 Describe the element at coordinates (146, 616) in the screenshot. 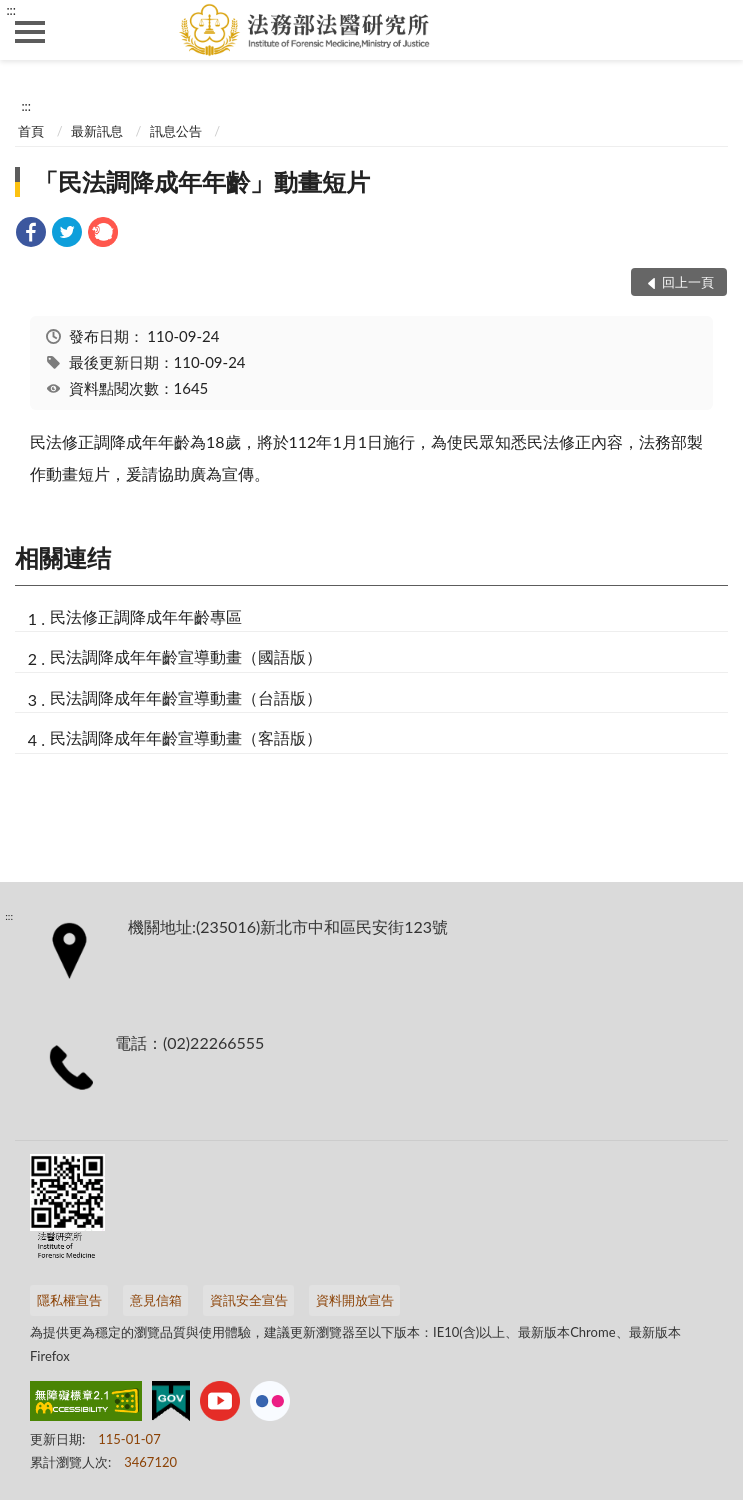

I see `民法修正調降成年年齡專區` at that location.